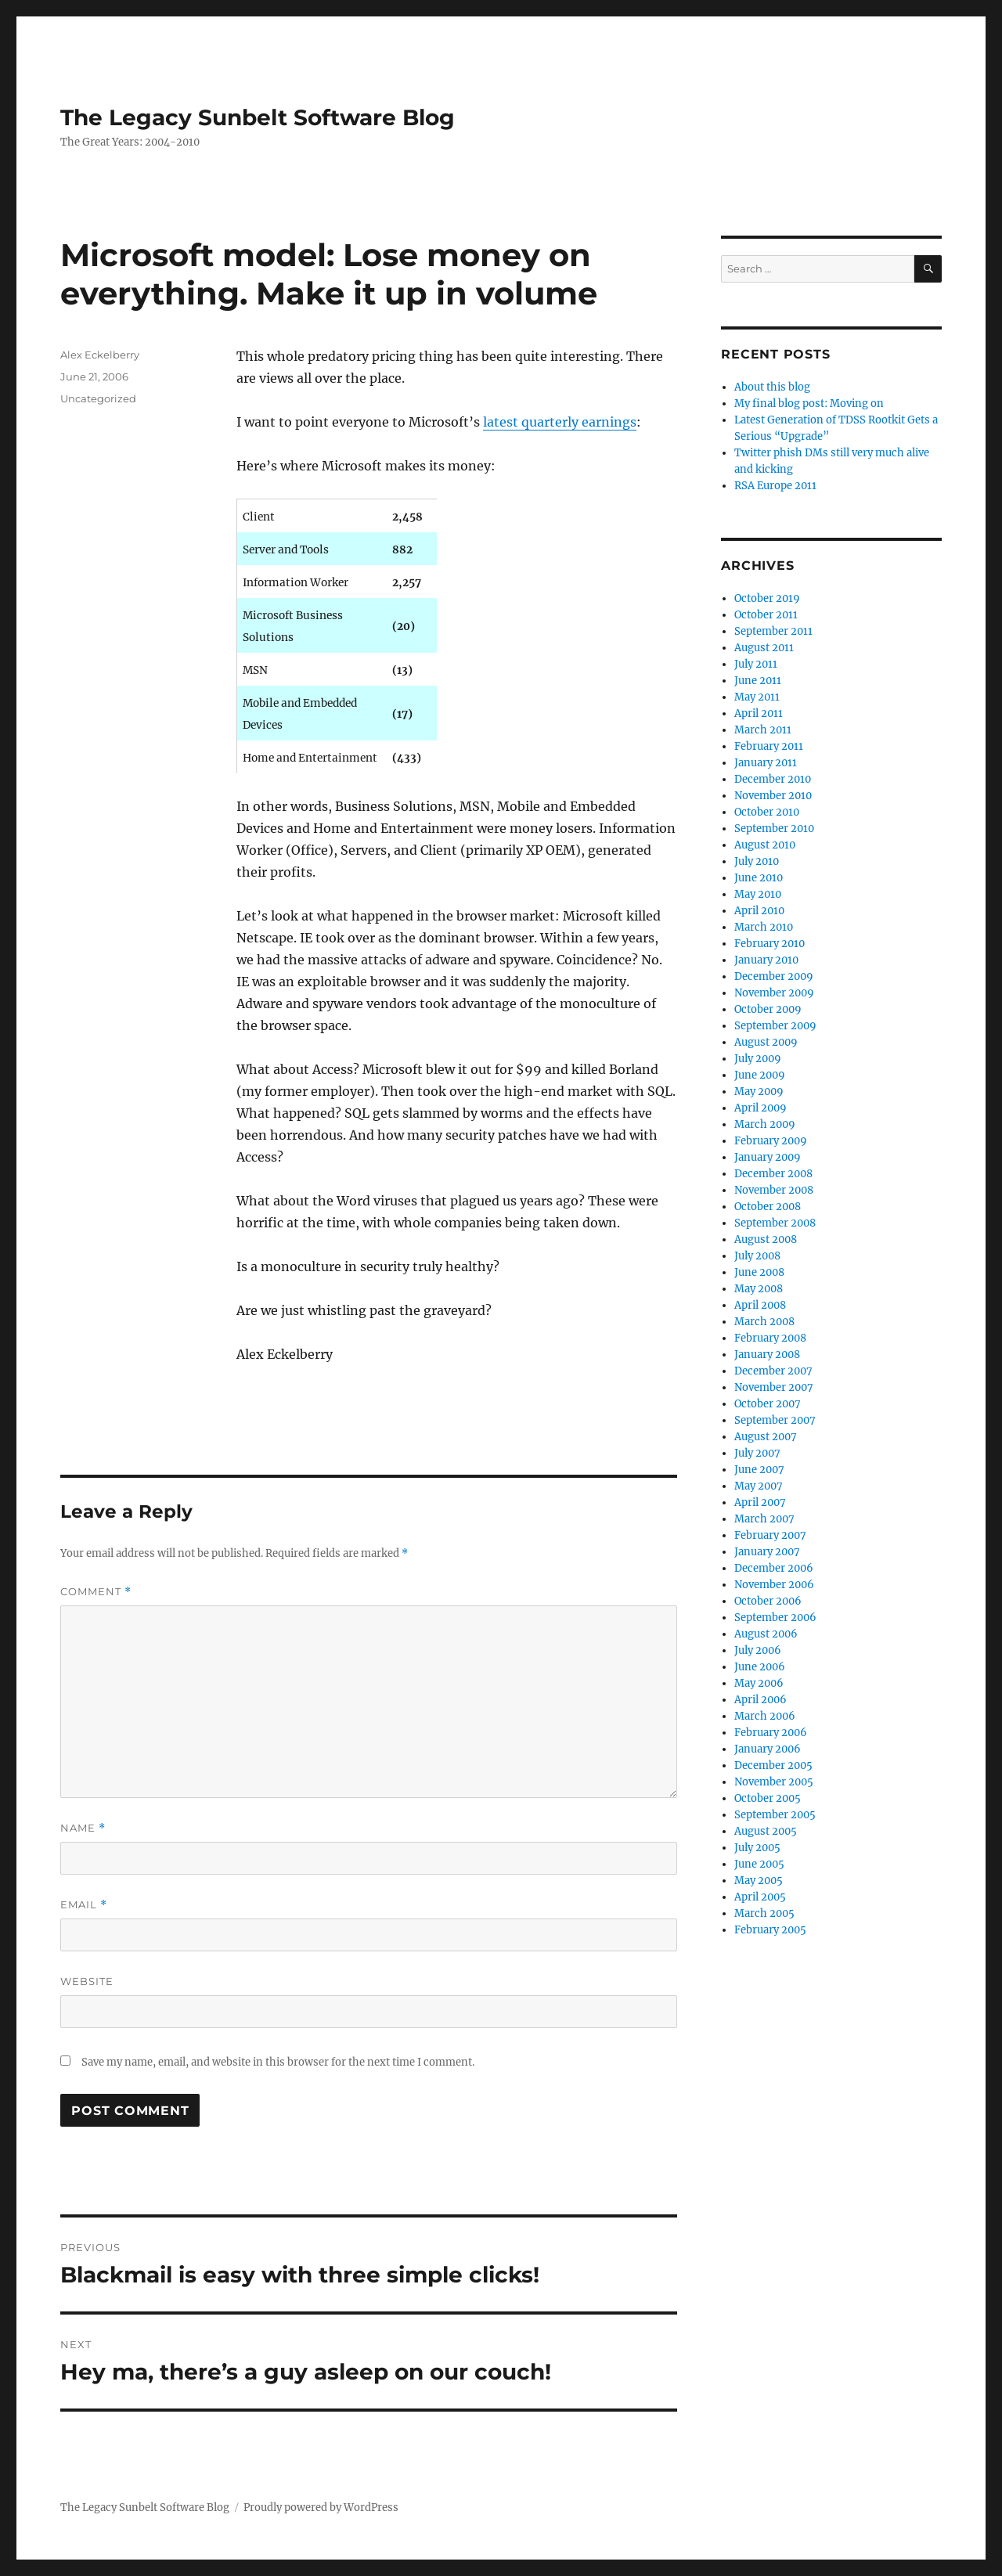 This screenshot has width=1002, height=2576. What do you see at coordinates (764, 1716) in the screenshot?
I see `March 2006` at bounding box center [764, 1716].